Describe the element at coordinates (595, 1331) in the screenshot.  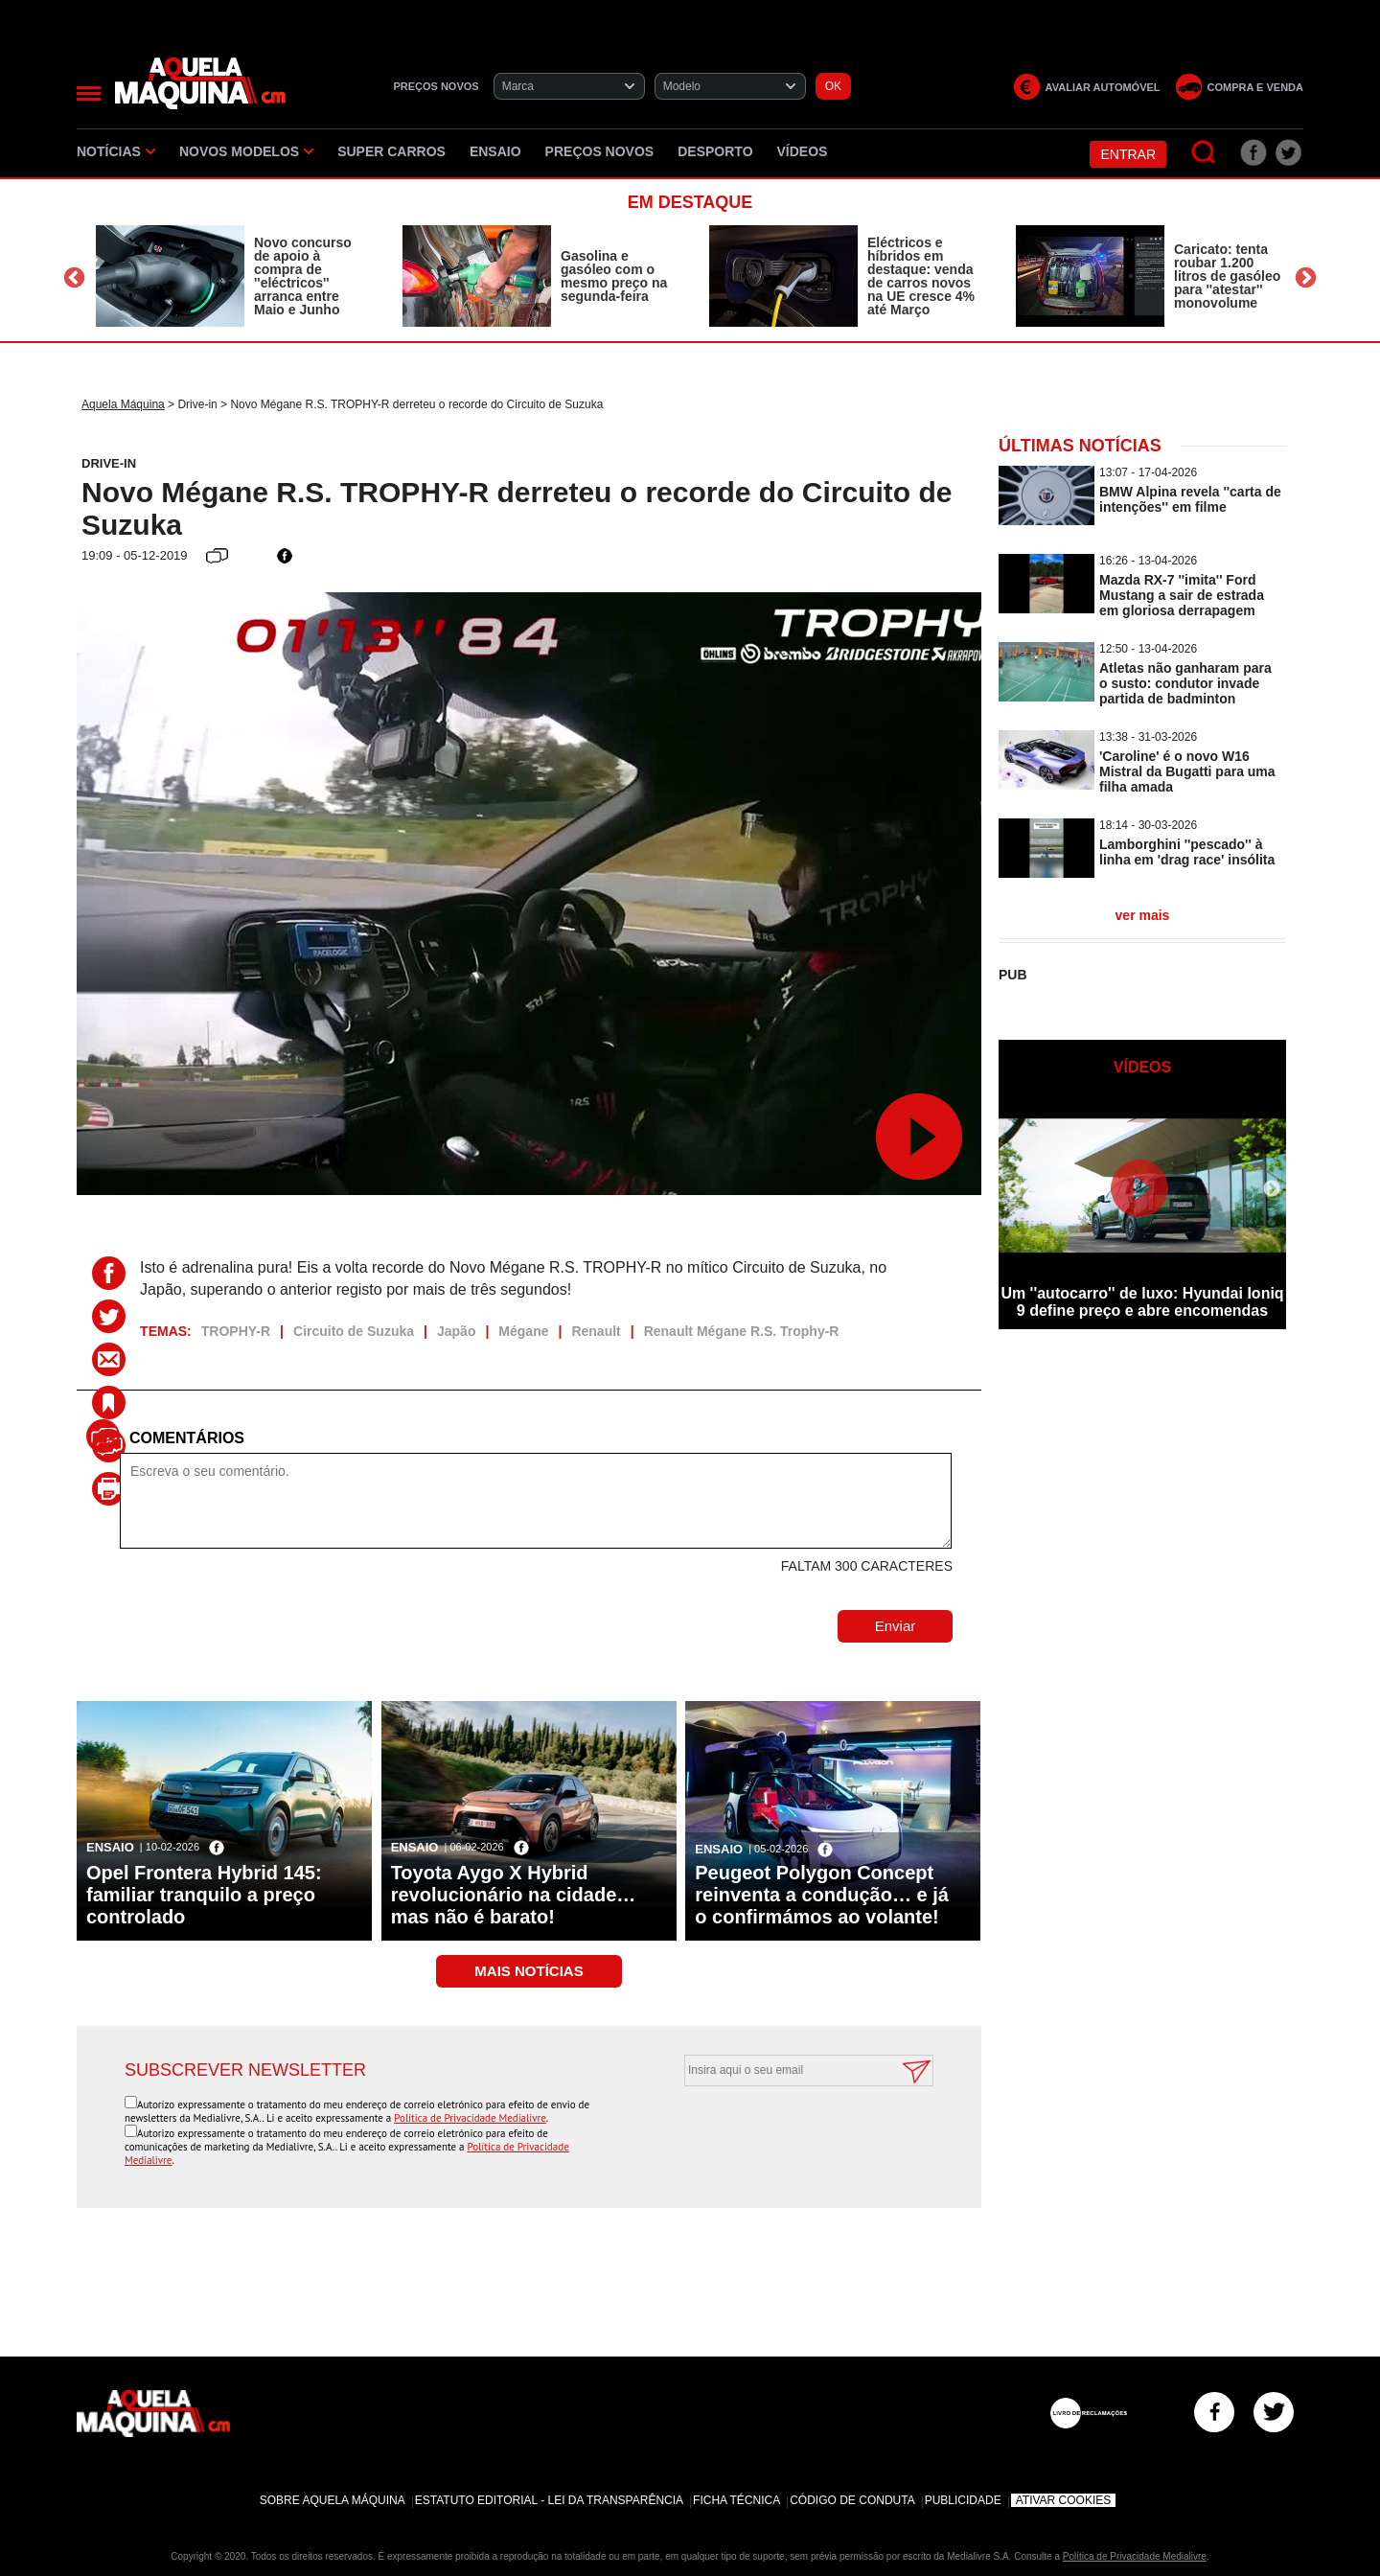
I see `Renault` at that location.